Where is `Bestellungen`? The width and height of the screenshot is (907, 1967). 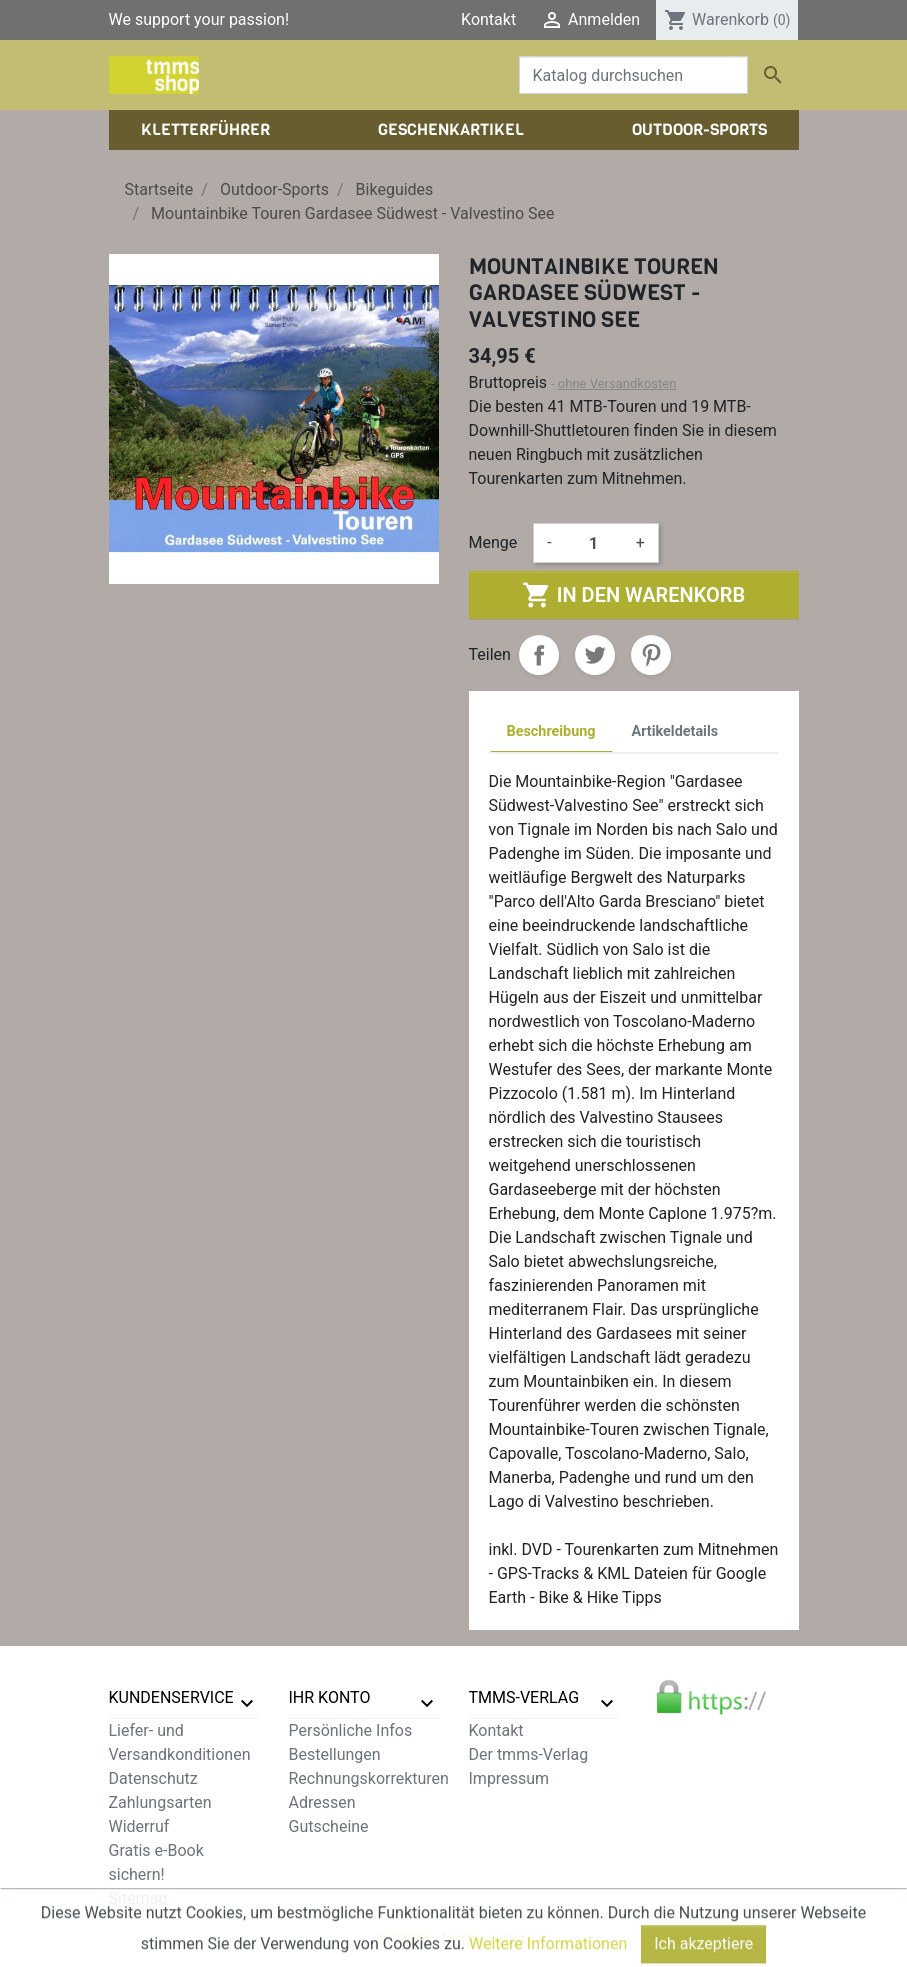 Bestellungen is located at coordinates (335, 1754).